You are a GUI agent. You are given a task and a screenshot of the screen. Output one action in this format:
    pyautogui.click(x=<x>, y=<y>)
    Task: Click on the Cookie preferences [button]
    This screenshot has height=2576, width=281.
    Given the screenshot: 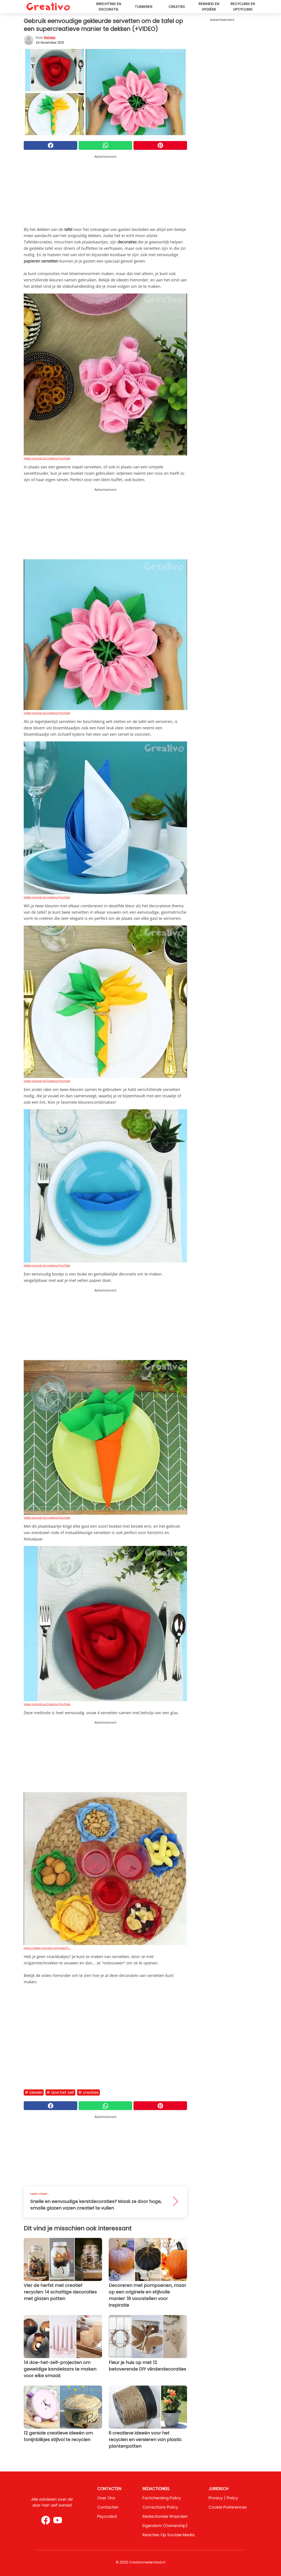 What is the action you would take?
    pyautogui.click(x=228, y=2507)
    